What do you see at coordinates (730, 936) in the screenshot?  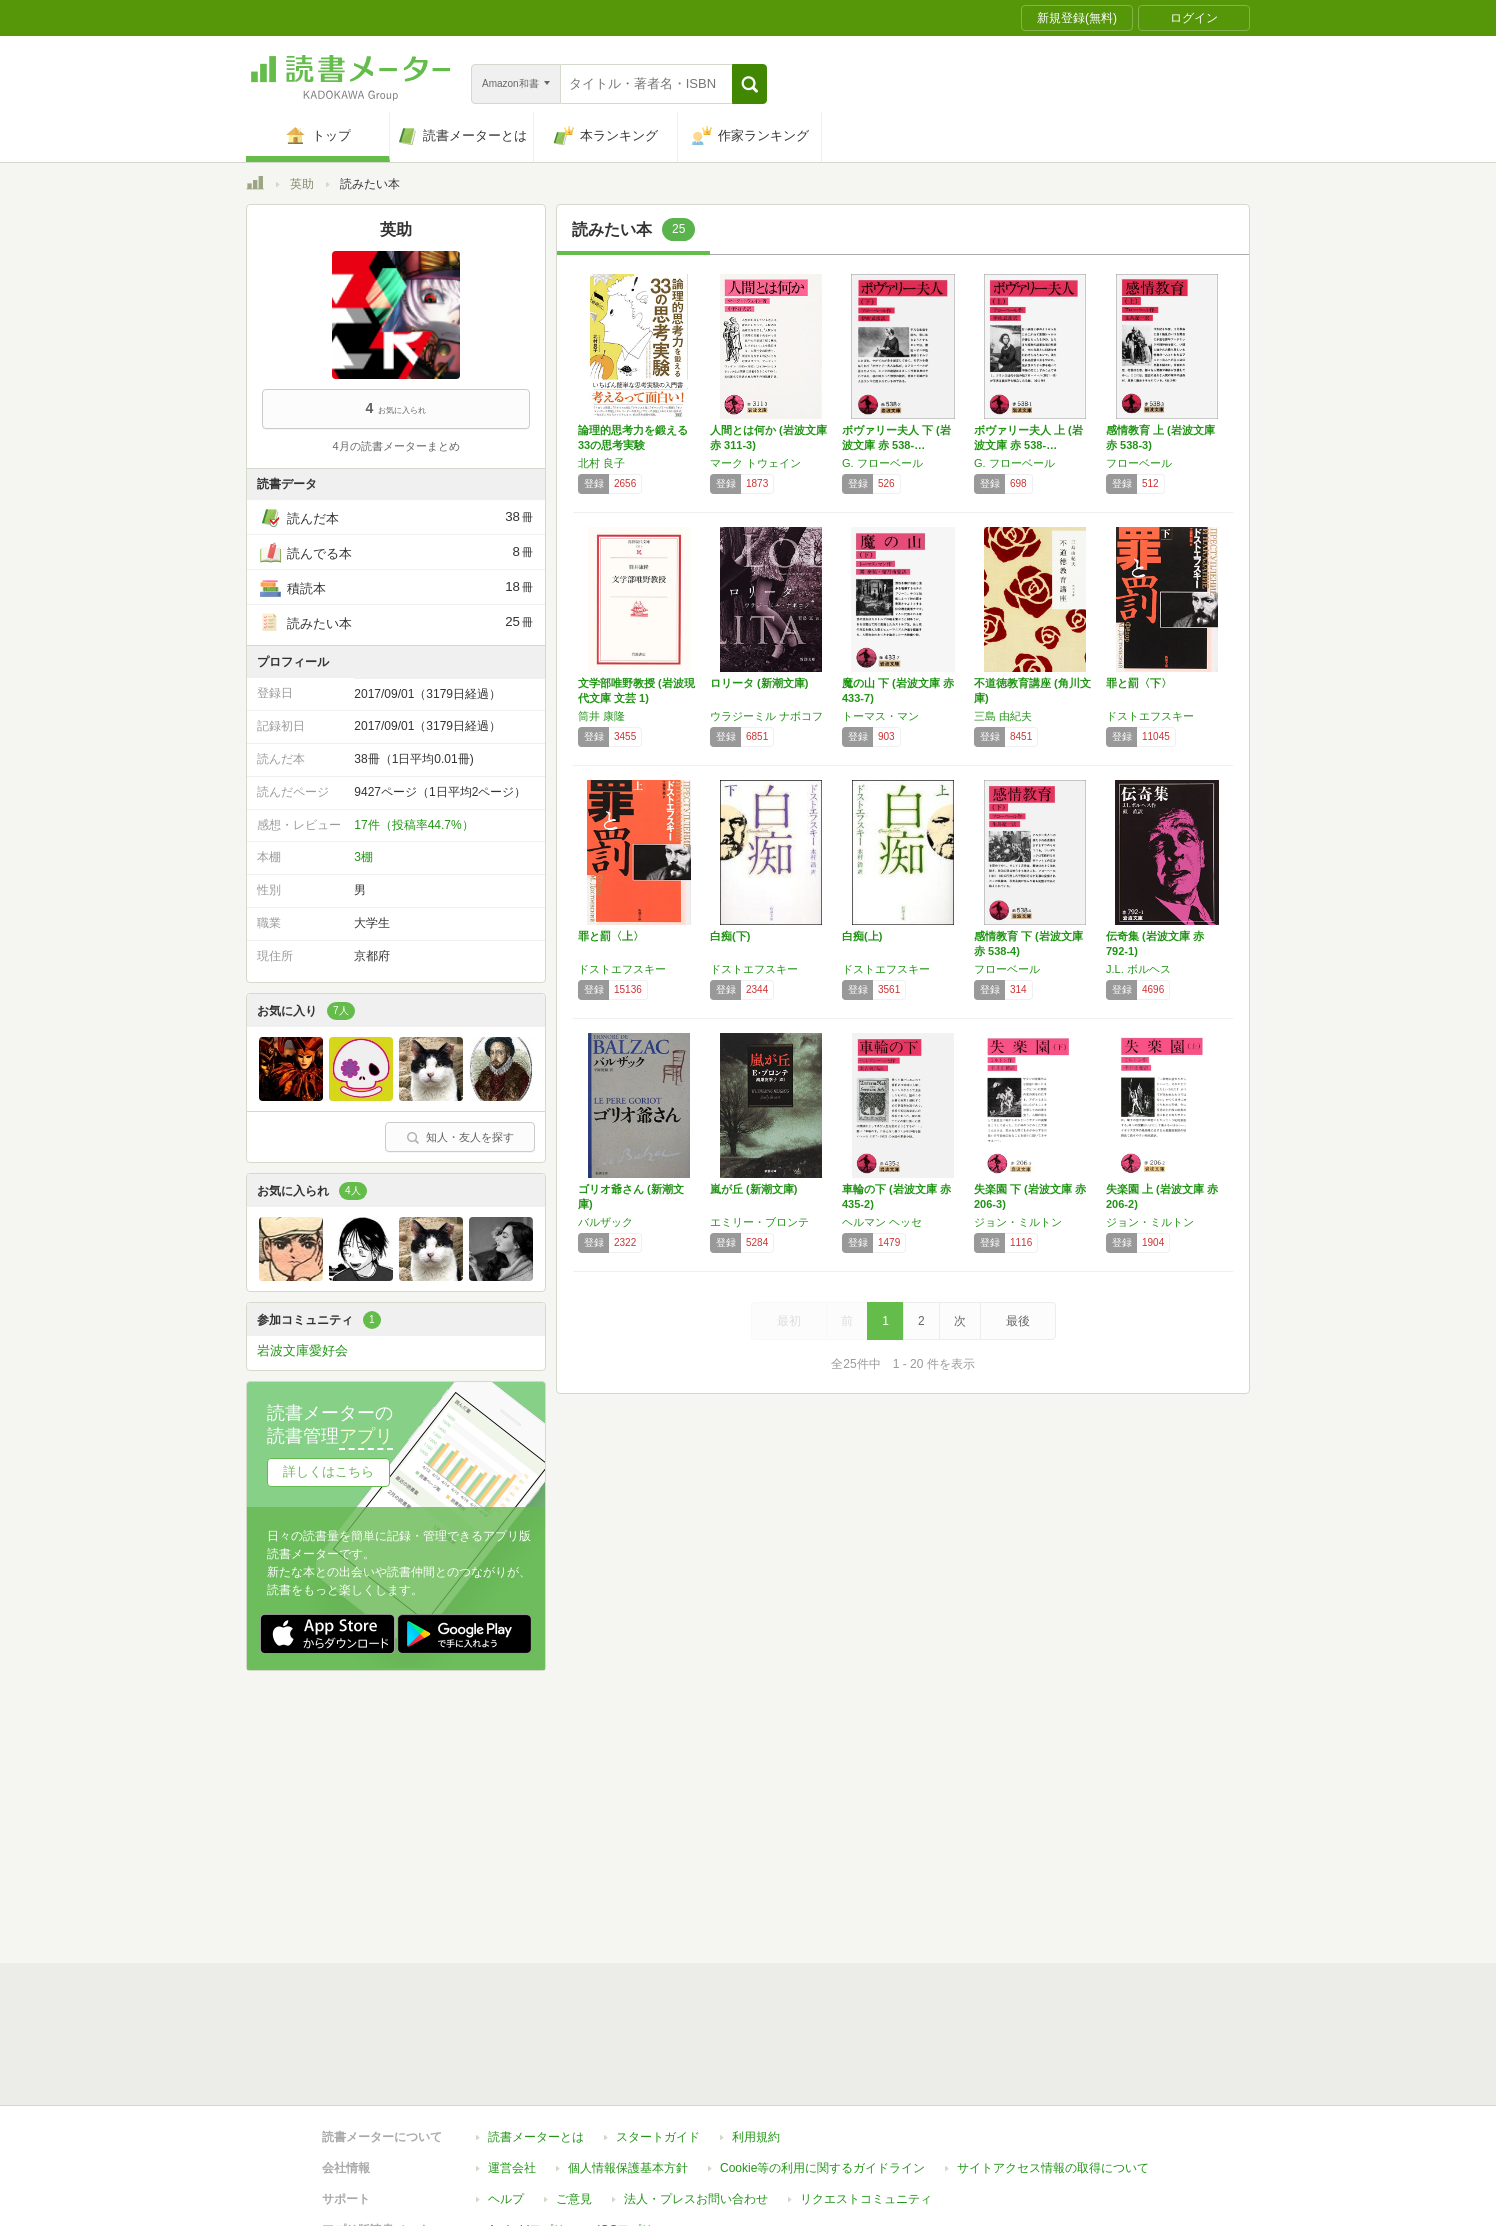 I see `白痴(下)` at bounding box center [730, 936].